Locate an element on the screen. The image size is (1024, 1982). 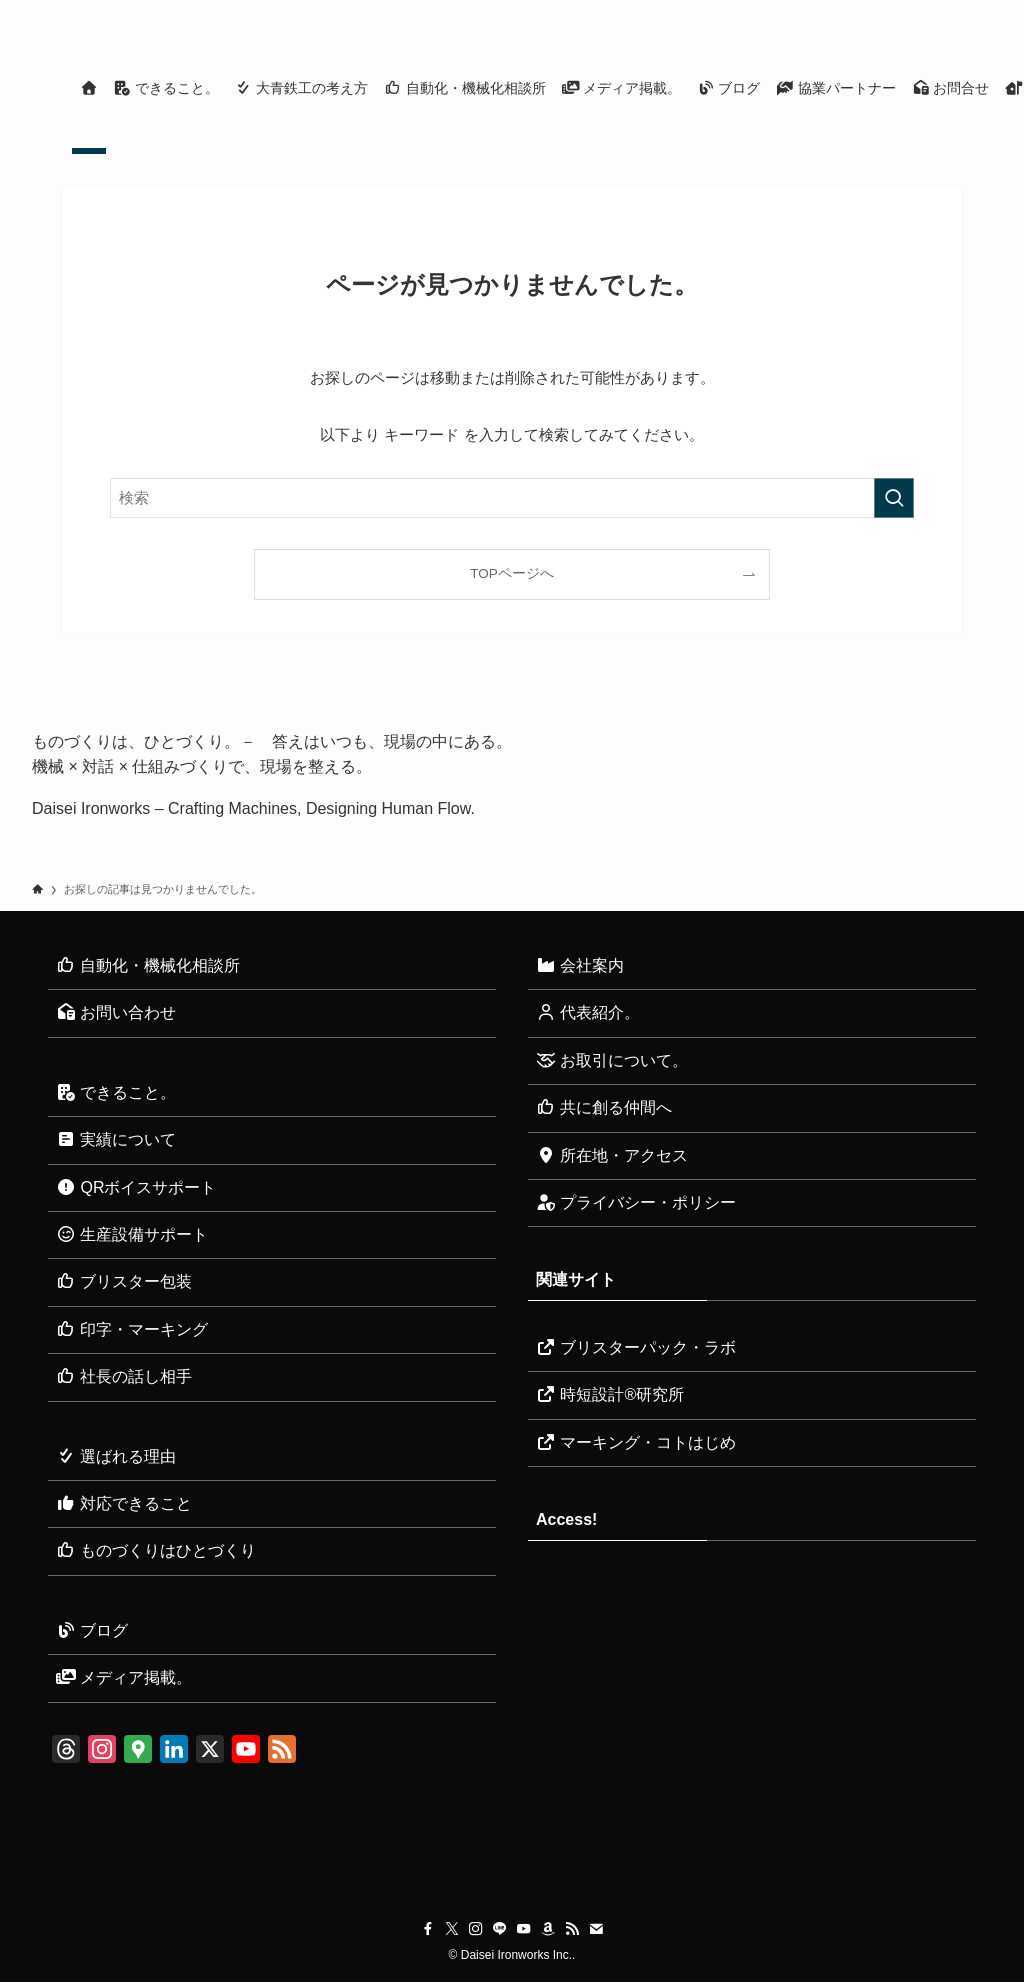
ブリスターパック・ラボ is located at coordinates (636, 1347).